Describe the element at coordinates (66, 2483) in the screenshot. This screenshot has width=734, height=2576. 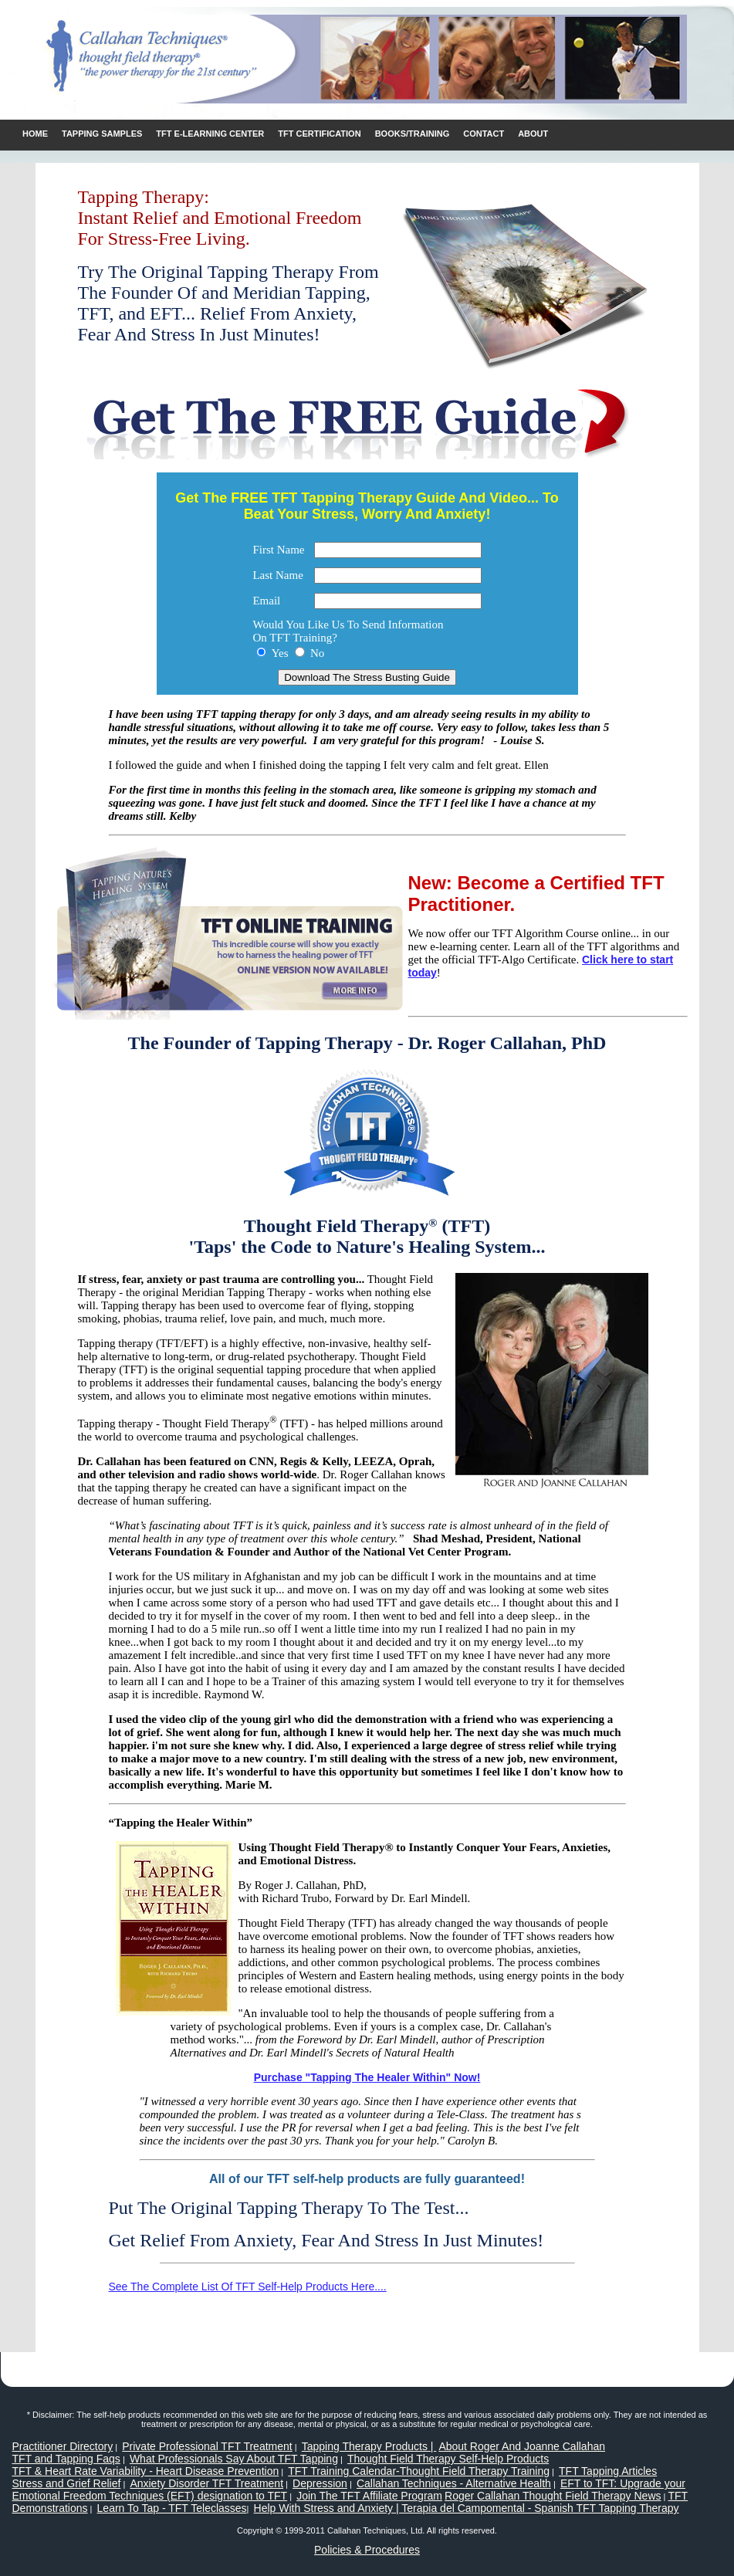
I see `Stress and Grief Relief` at that location.